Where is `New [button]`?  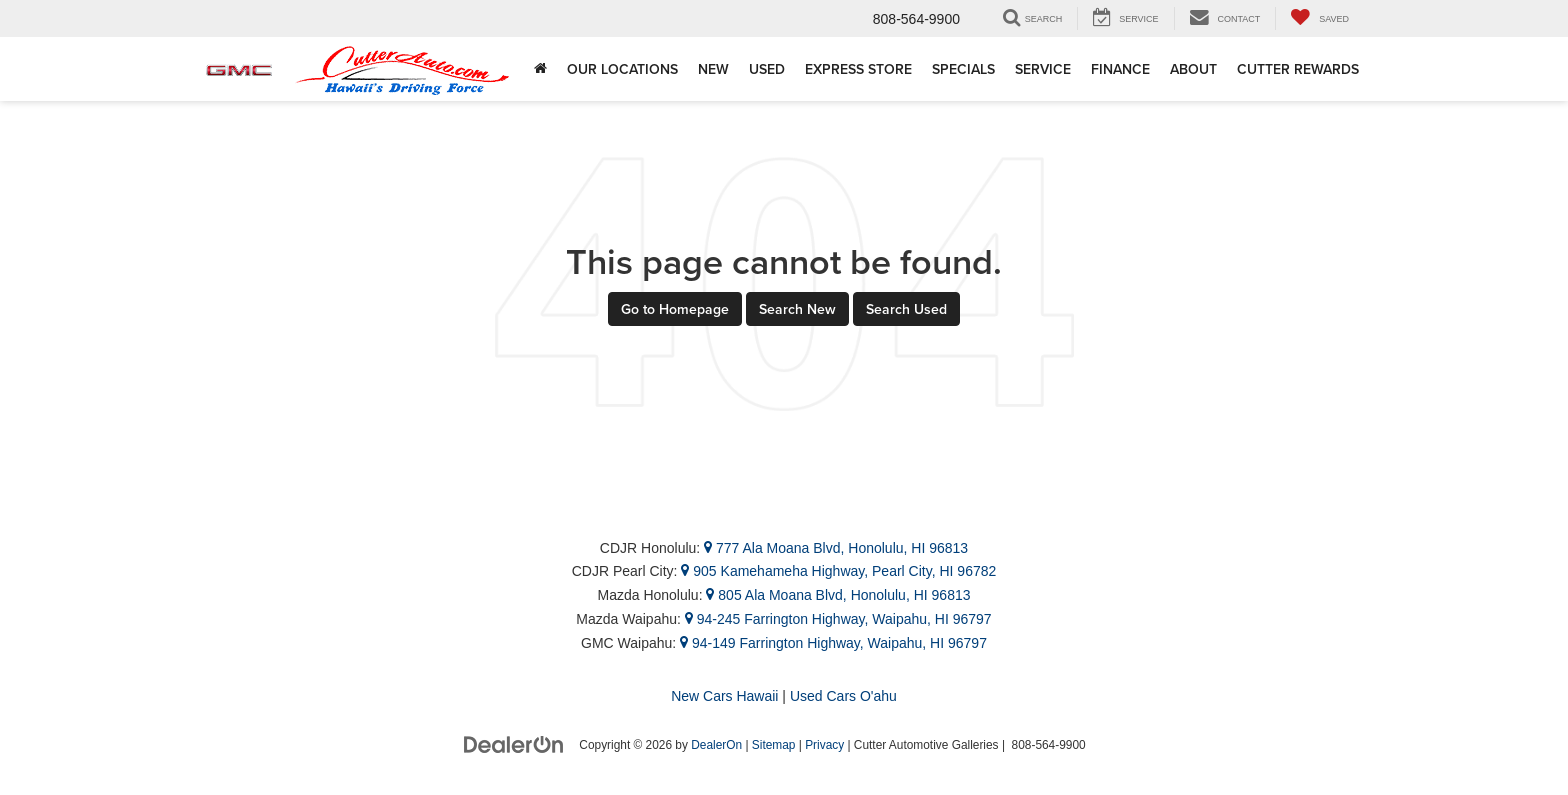
New [button] is located at coordinates (713, 69).